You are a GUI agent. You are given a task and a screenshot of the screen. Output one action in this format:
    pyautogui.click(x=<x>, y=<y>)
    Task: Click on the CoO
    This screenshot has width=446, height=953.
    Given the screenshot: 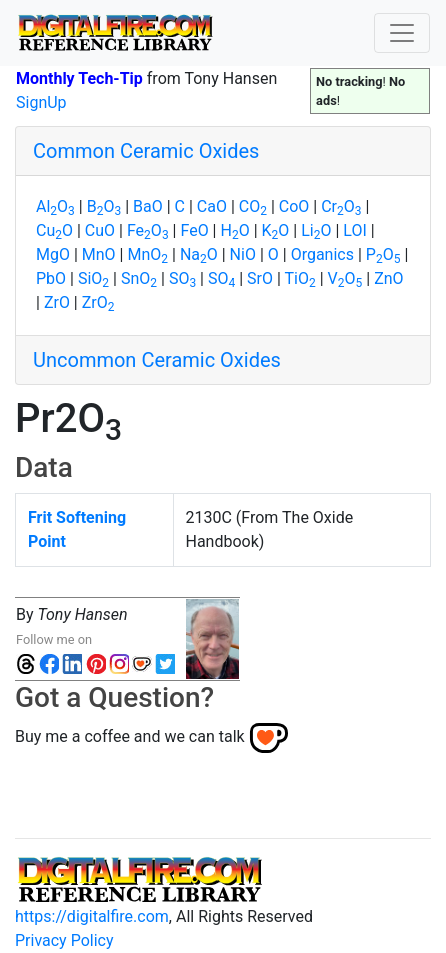 What is the action you would take?
    pyautogui.click(x=294, y=206)
    